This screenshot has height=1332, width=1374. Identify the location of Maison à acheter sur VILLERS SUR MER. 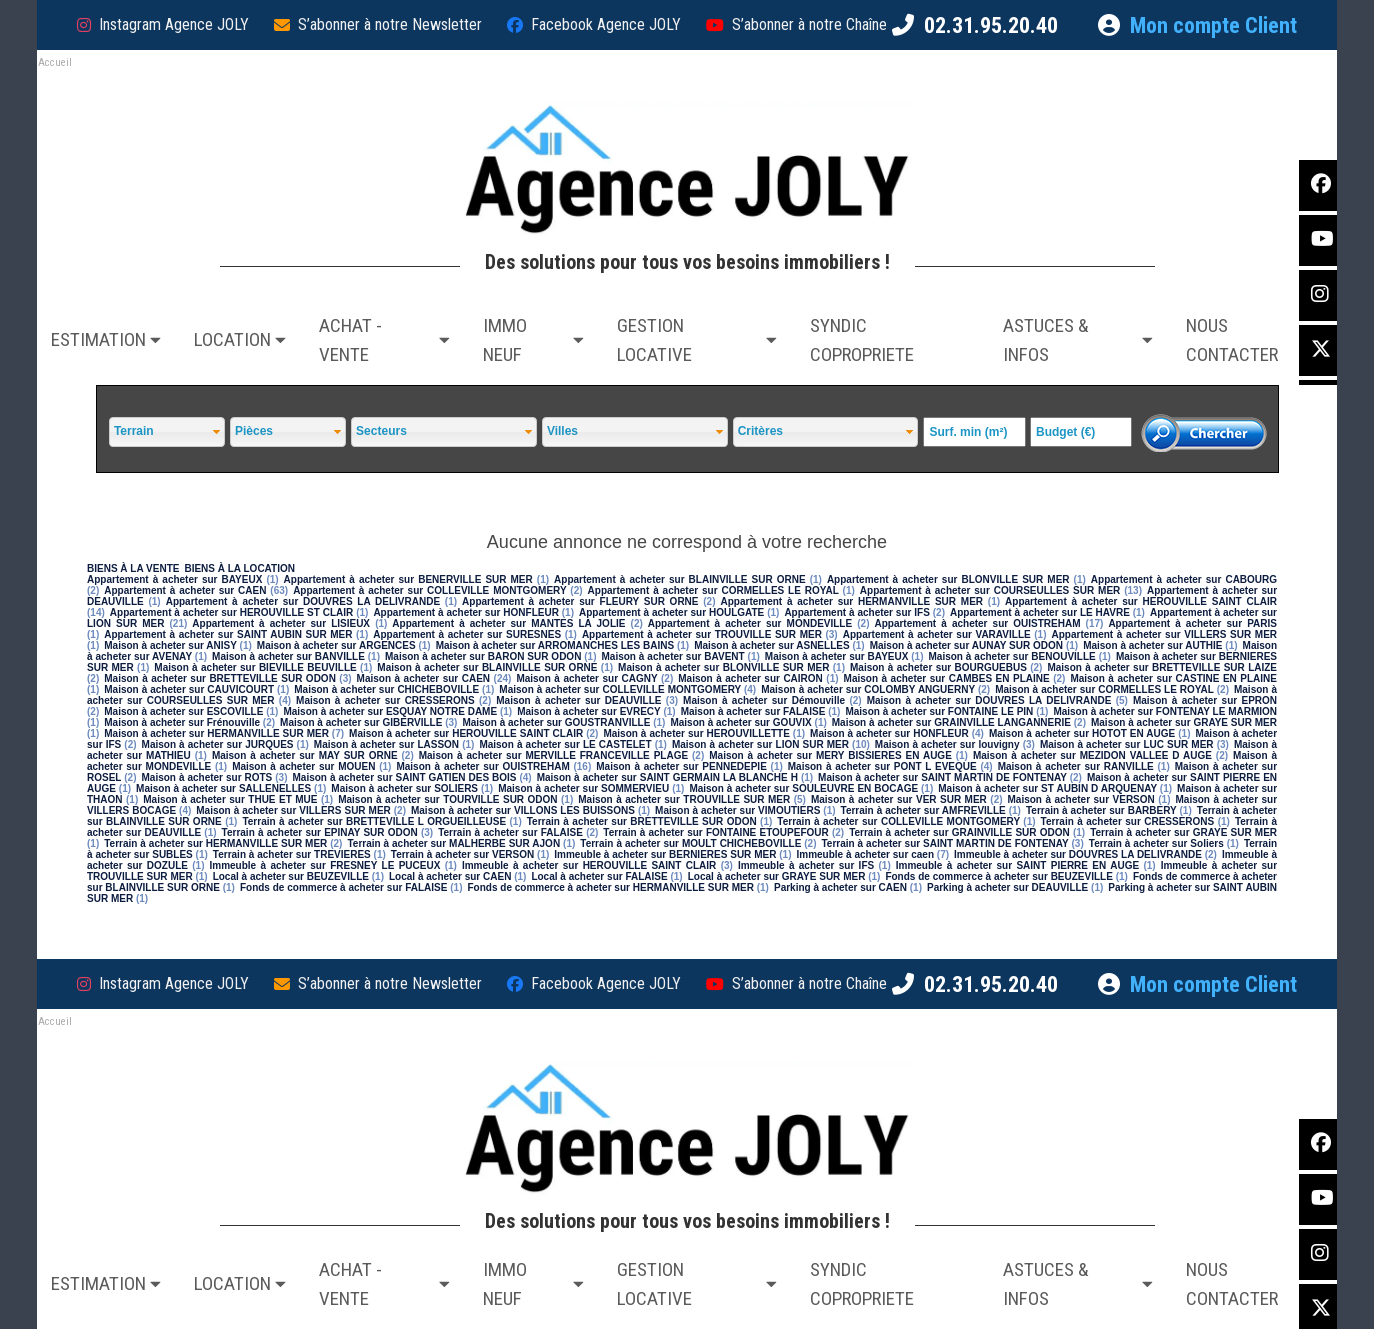
(293, 810).